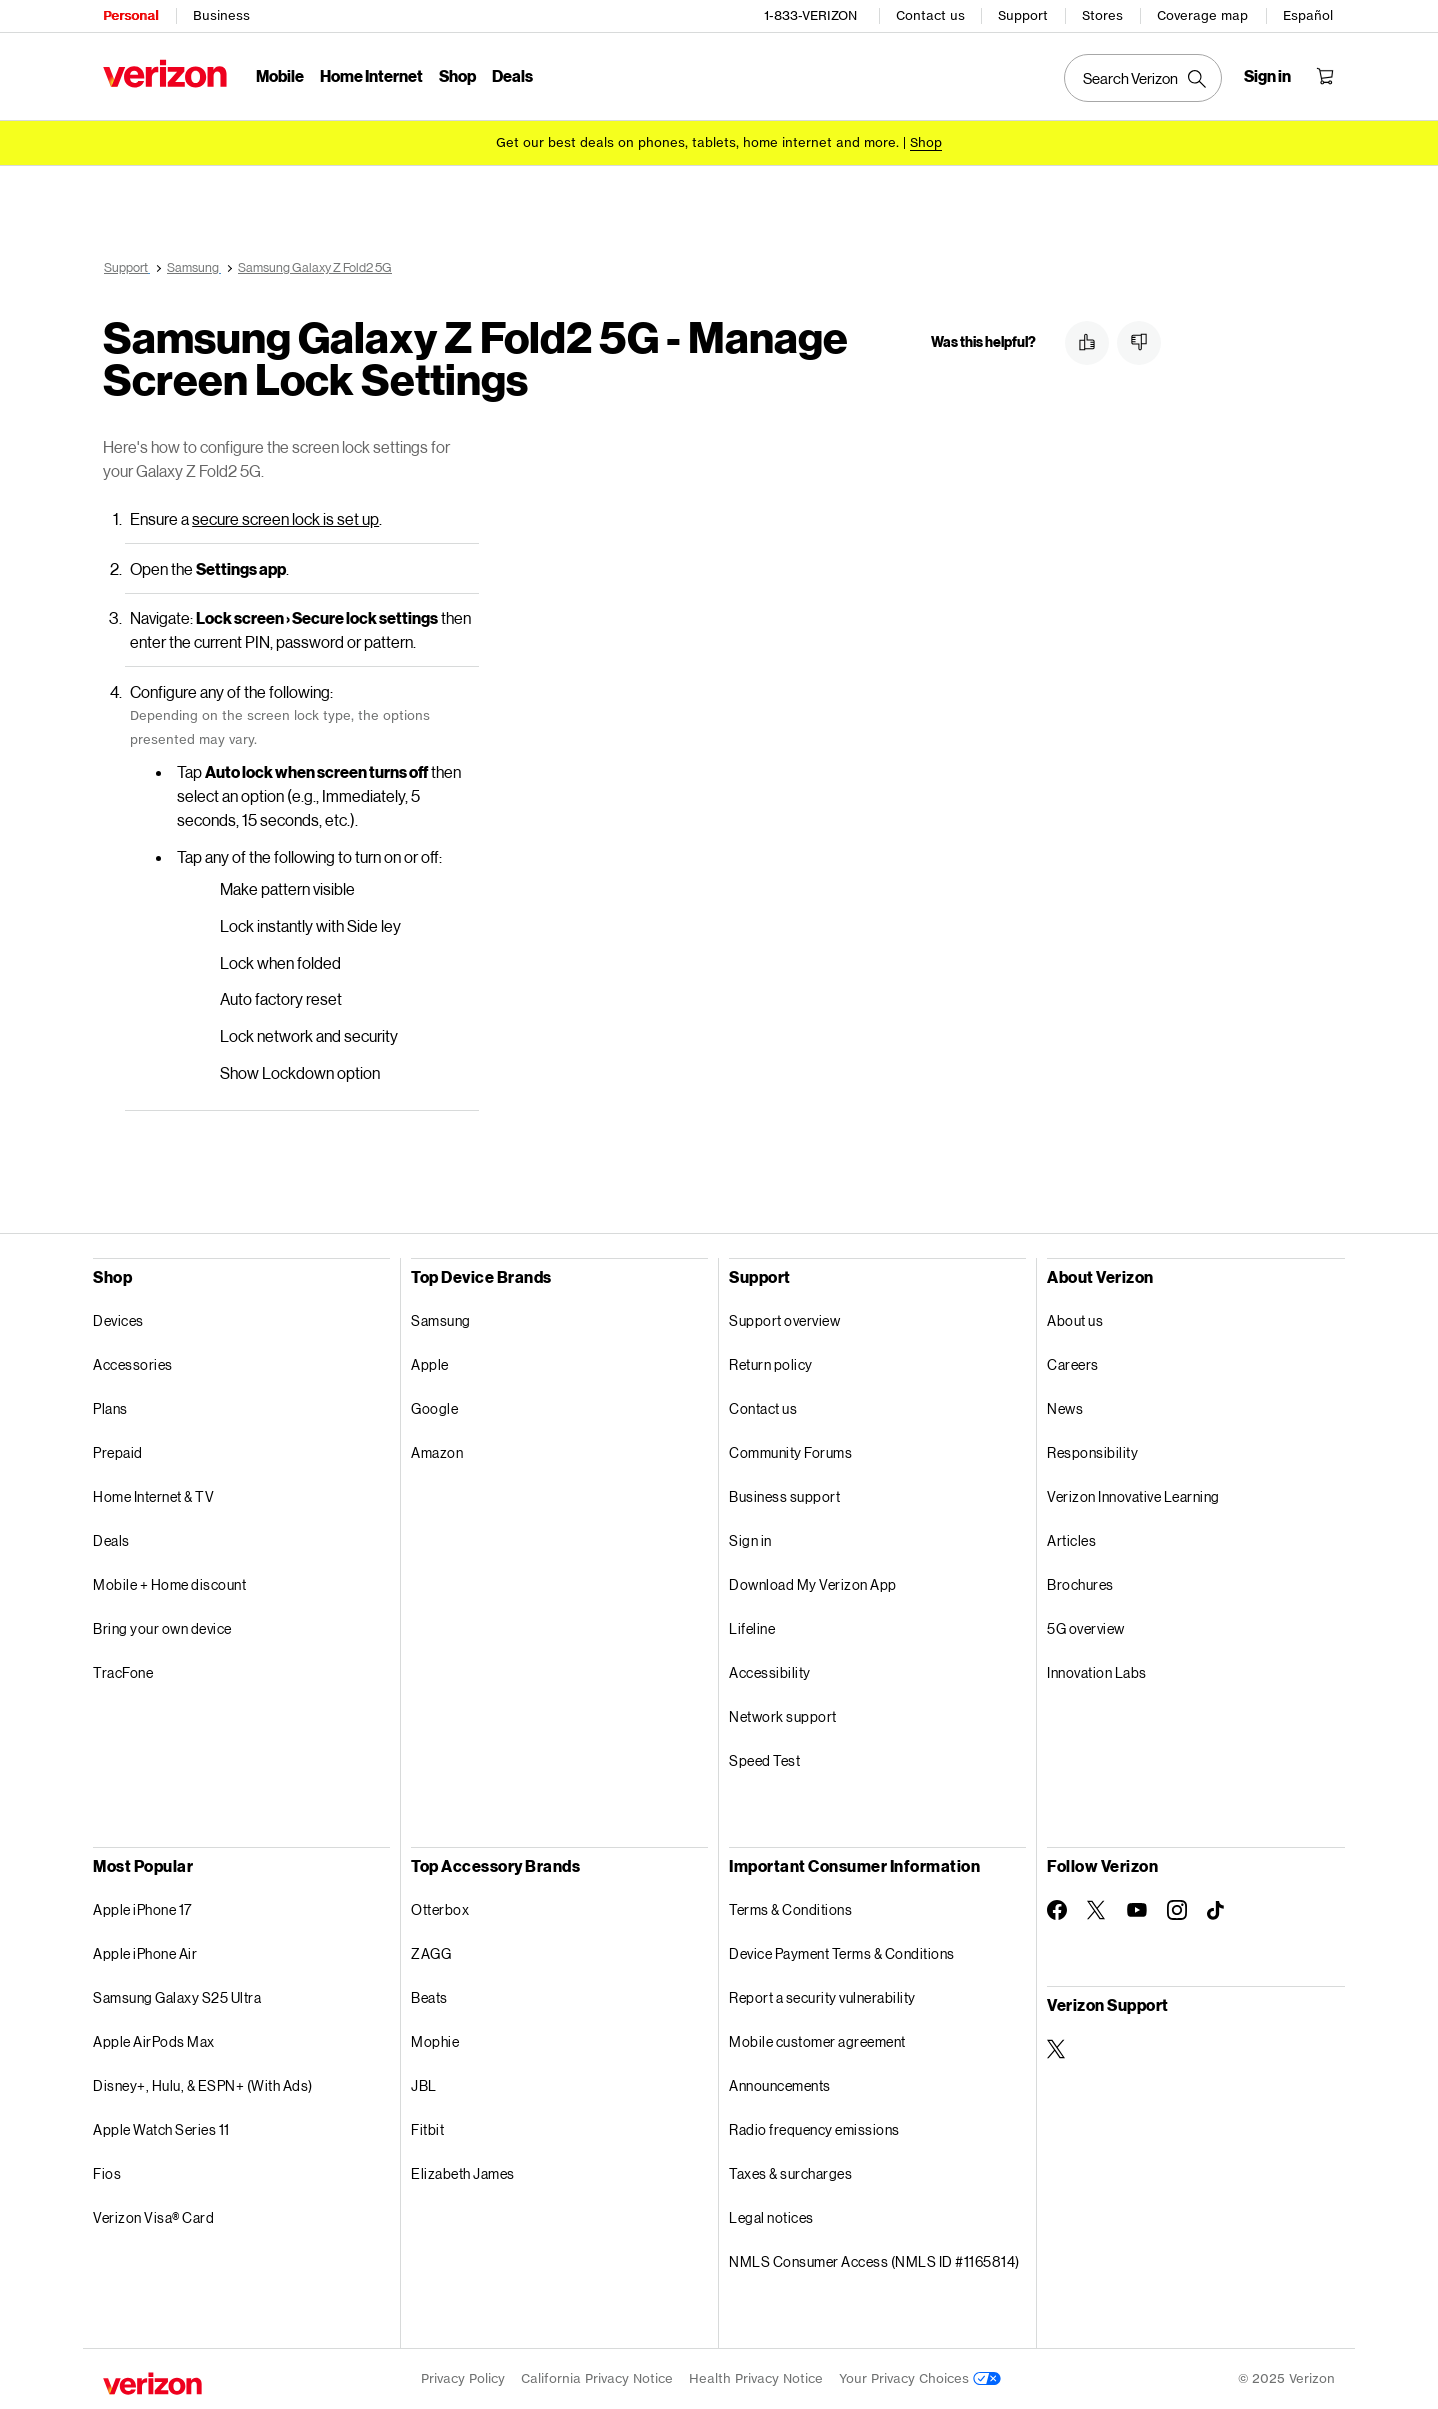 The height and width of the screenshot is (2409, 1438). I want to click on Prepaid, so click(118, 1452).